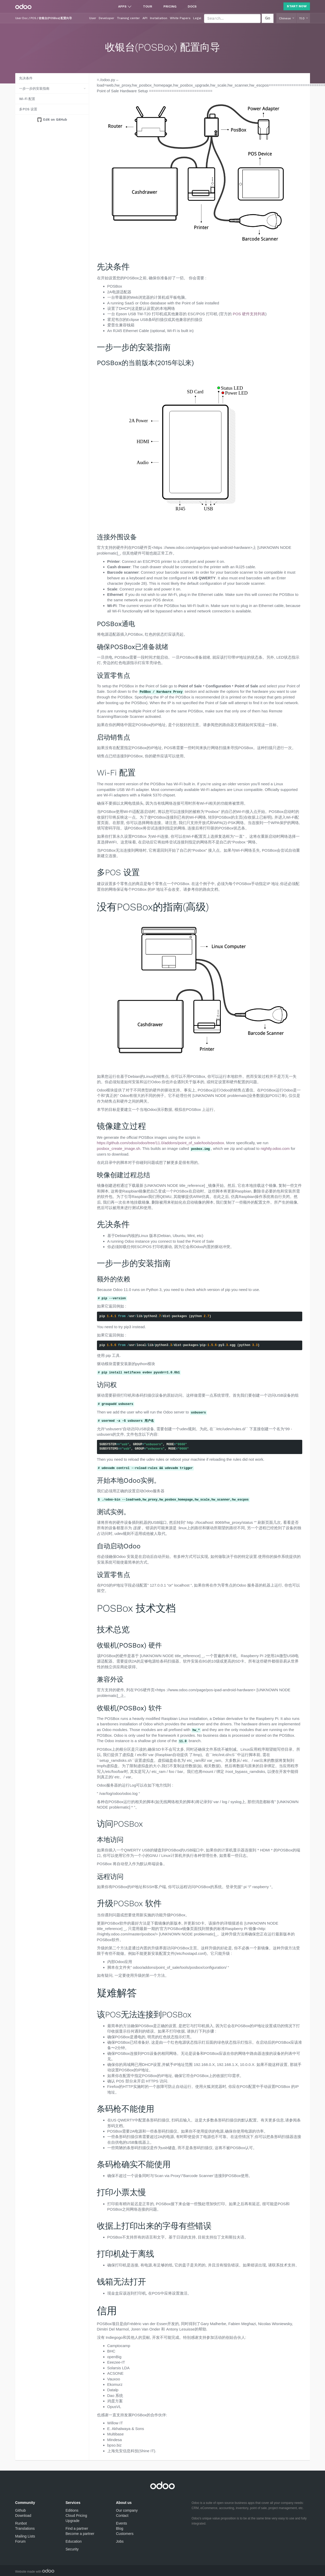 This screenshot has width=325, height=2576. Describe the element at coordinates (33, 18) in the screenshot. I see `POS` at that location.